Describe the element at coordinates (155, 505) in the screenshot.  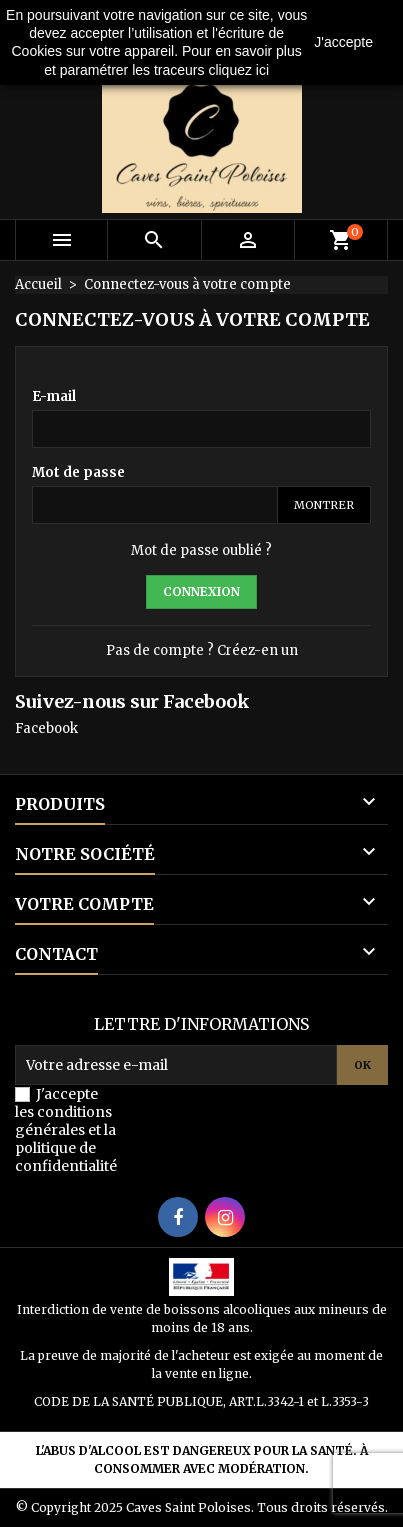
I see `[Password input]` at that location.